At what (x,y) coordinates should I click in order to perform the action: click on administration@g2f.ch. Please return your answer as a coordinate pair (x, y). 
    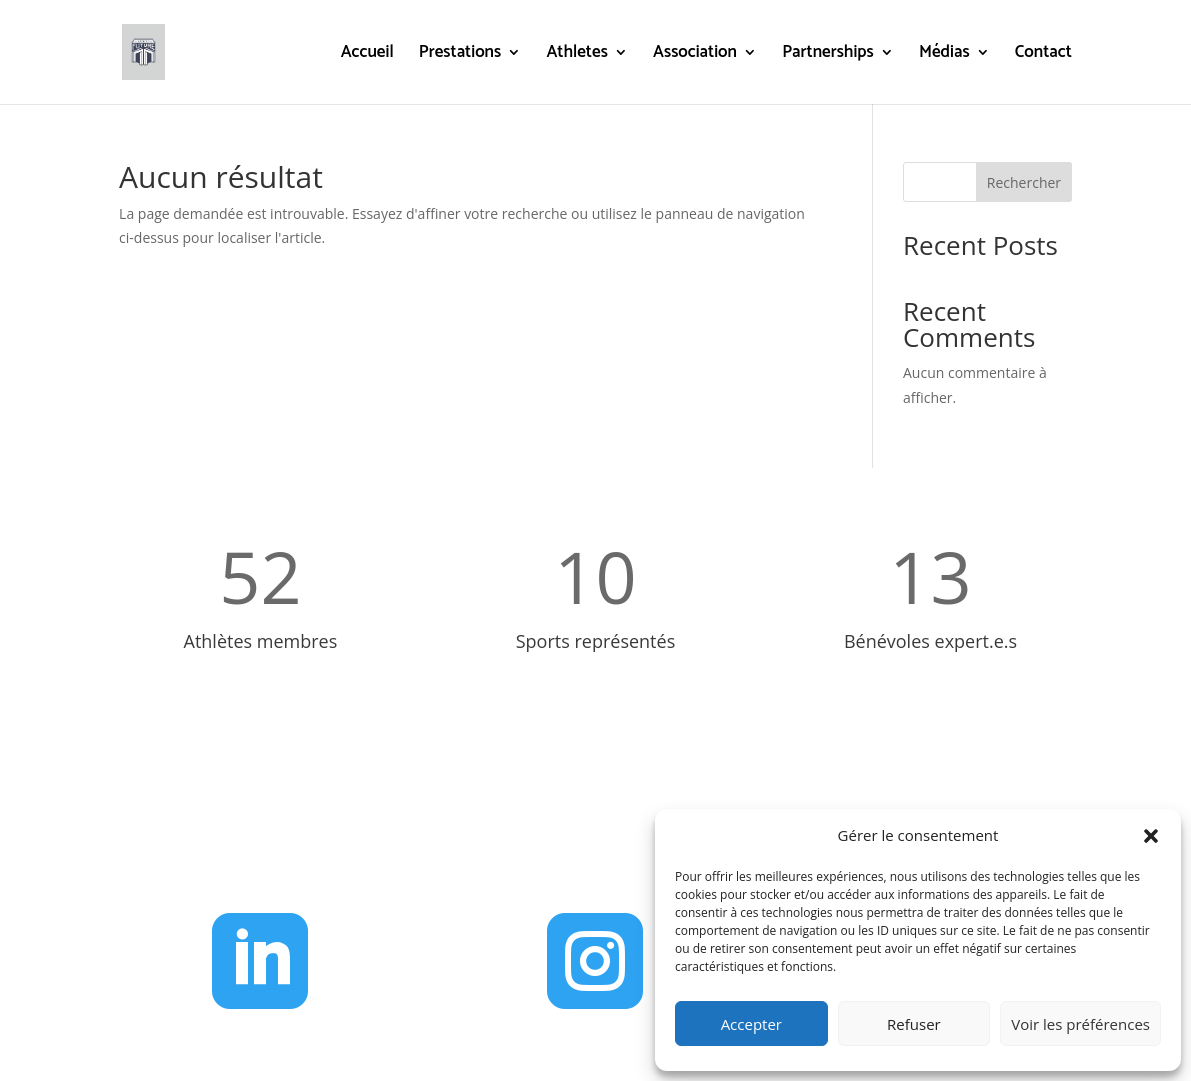
    Looking at the image, I should click on (619, 852).